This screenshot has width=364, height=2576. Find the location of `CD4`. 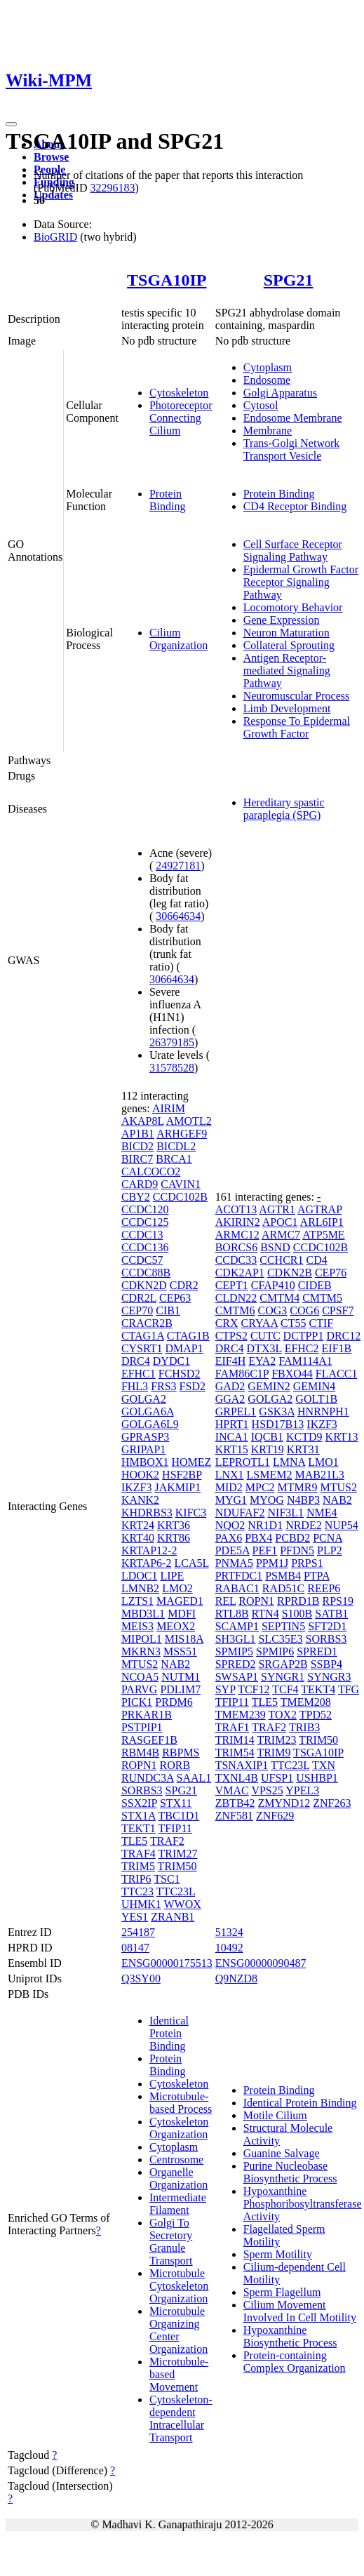

CD4 is located at coordinates (317, 1260).